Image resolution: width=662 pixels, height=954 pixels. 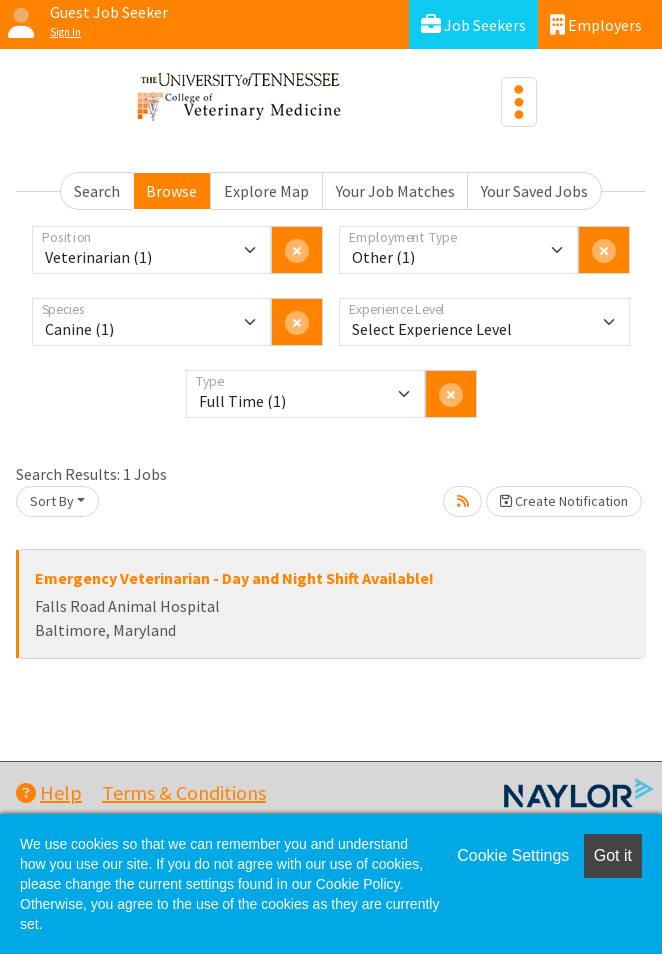 What do you see at coordinates (266, 191) in the screenshot?
I see `Explore Map` at bounding box center [266, 191].